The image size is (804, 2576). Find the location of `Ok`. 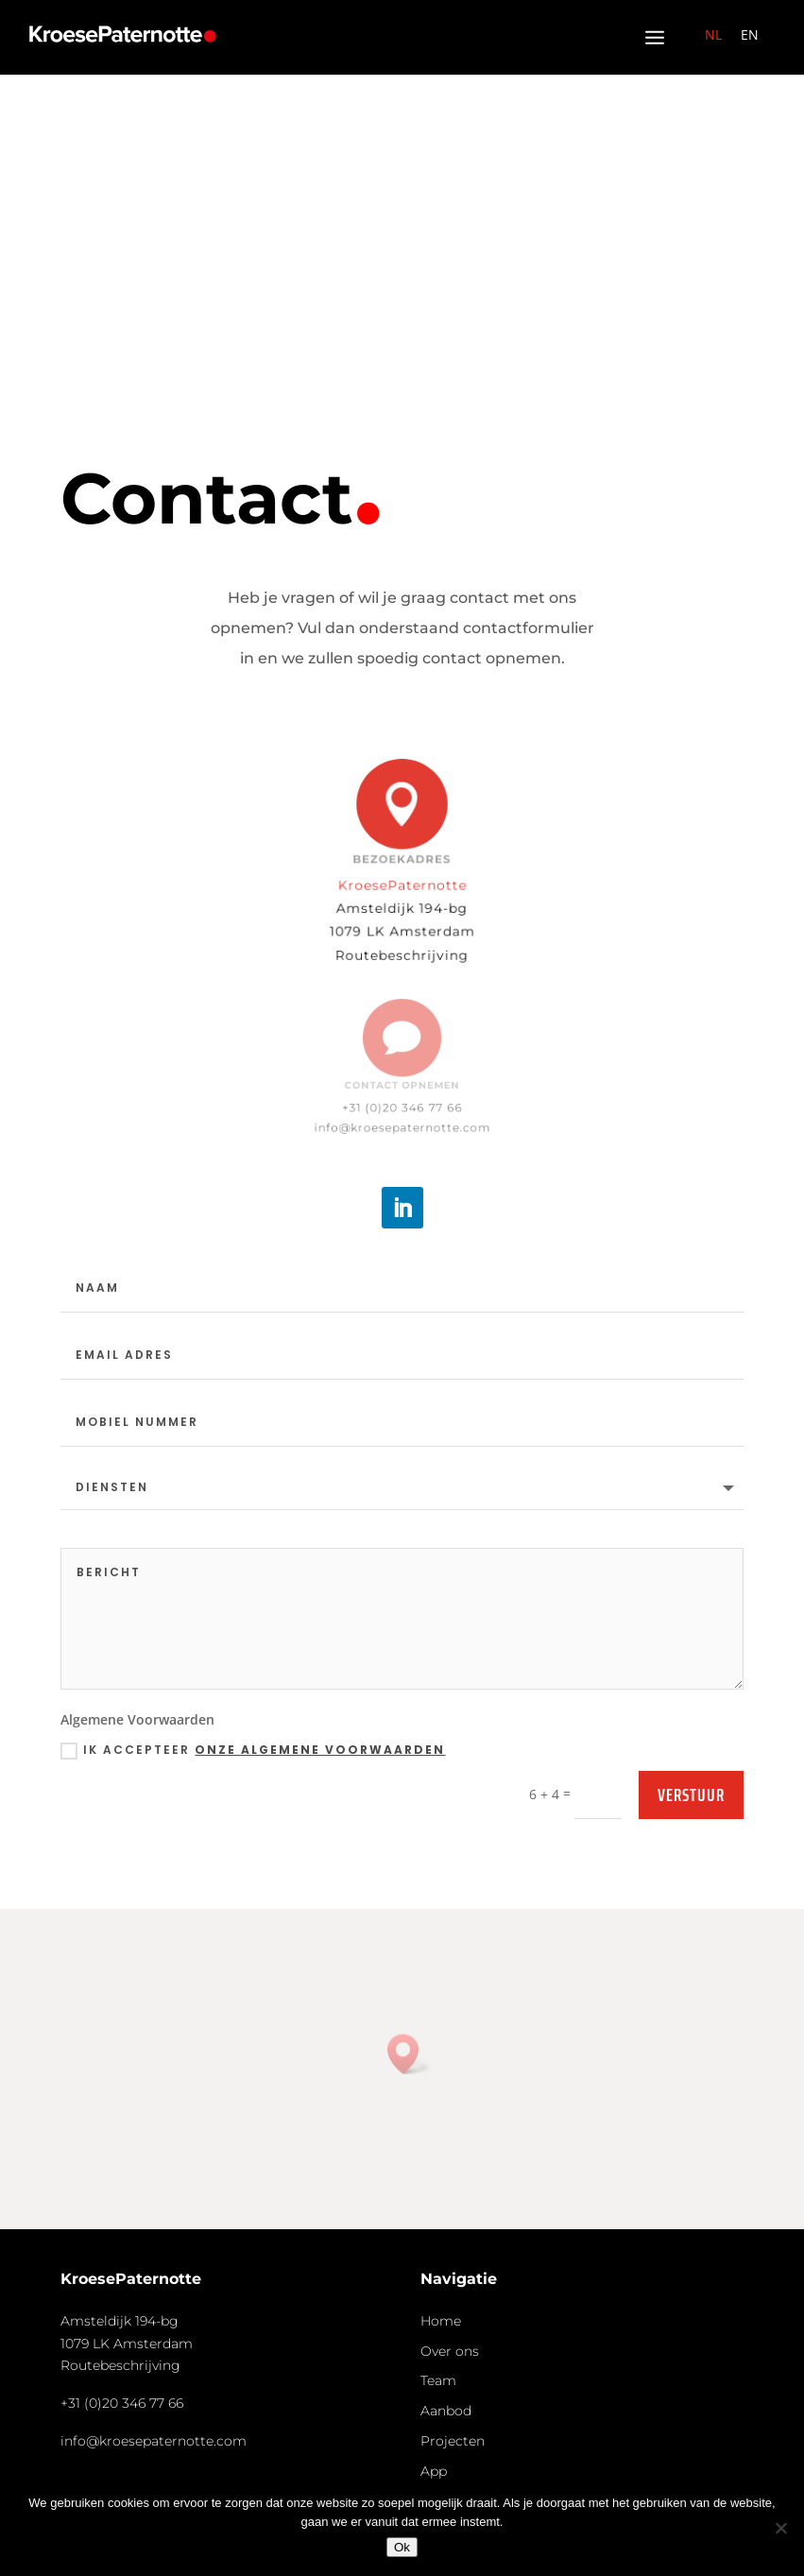

Ok is located at coordinates (402, 2547).